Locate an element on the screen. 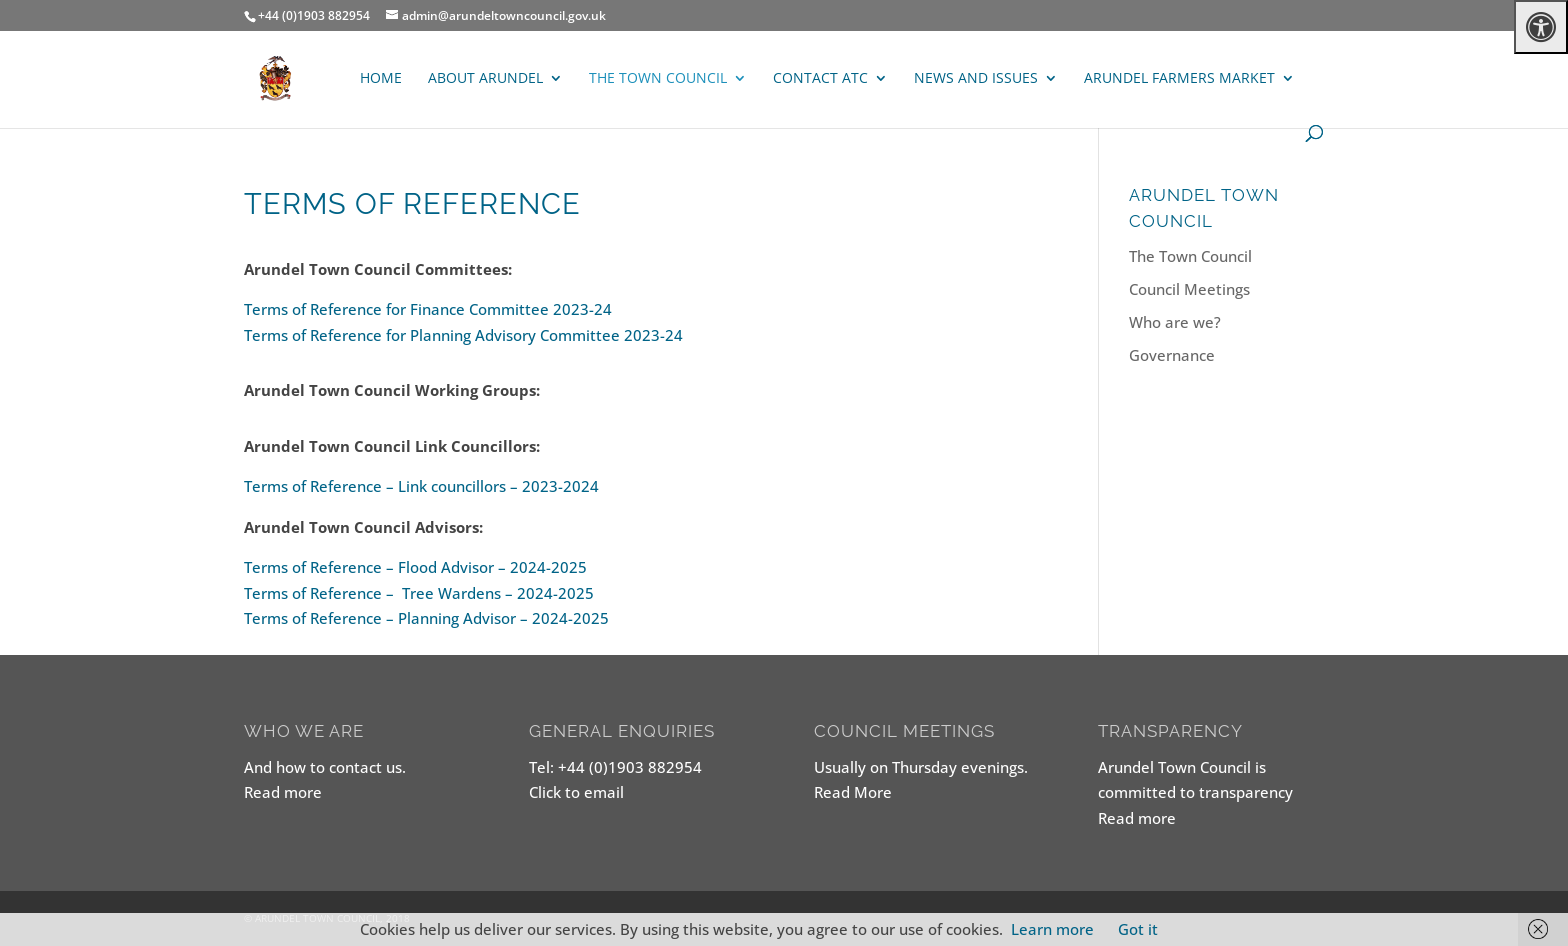 This screenshot has width=1568, height=946. [Press "Alt + A" to open\close the accessibility menu] is located at coordinates (1541, 27).